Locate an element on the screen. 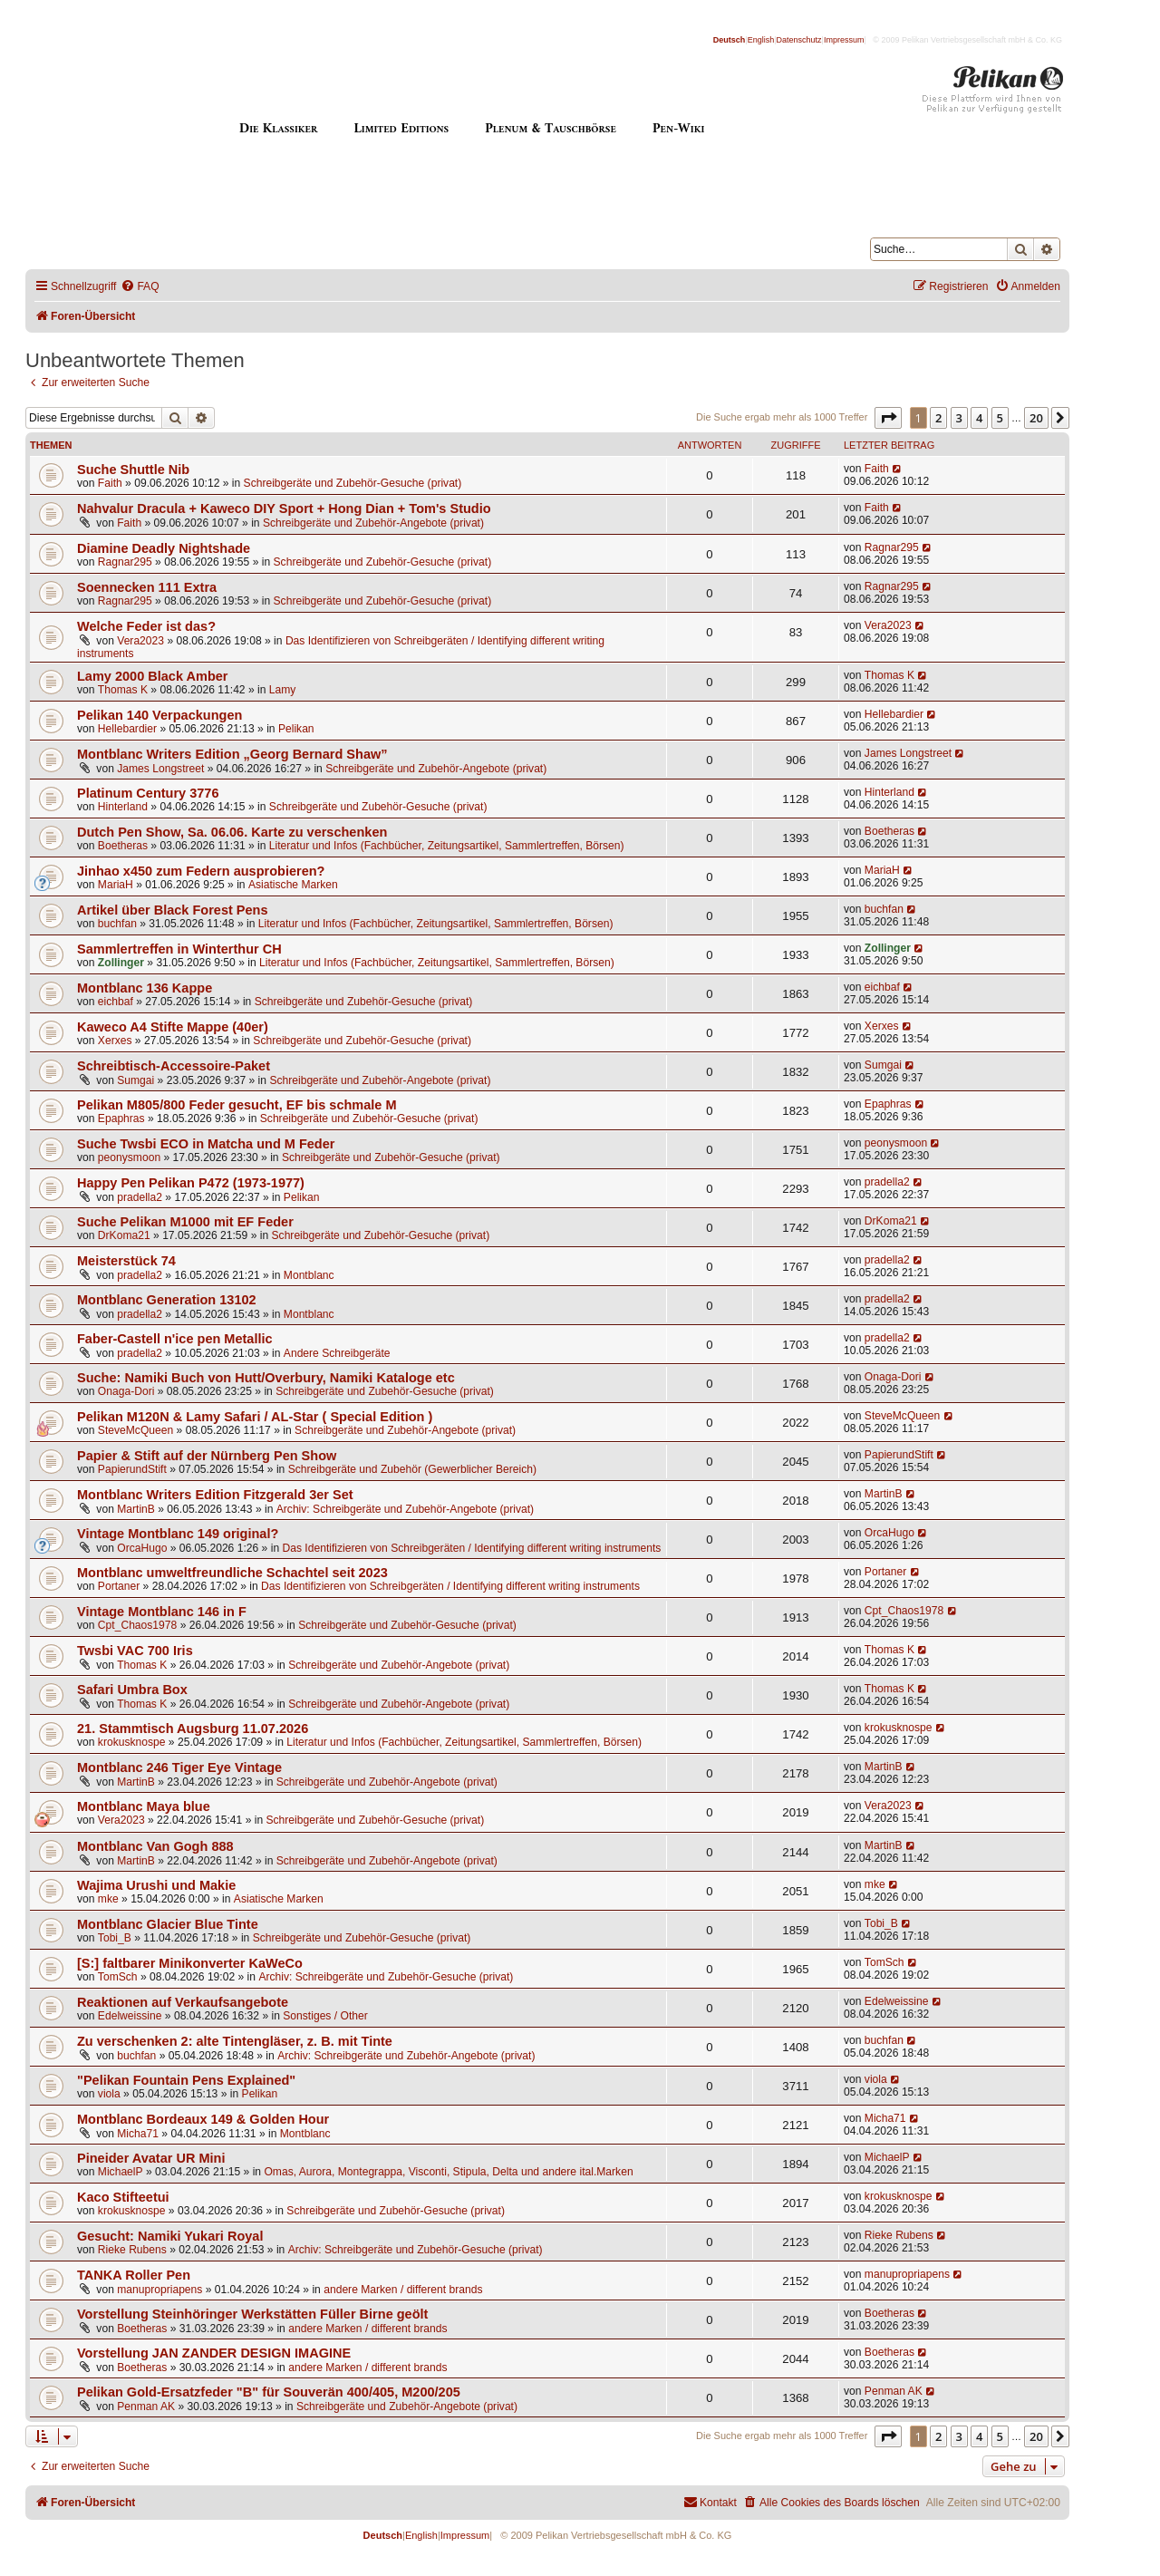 This screenshot has height=2576, width=1160. Vera2023 is located at coordinates (140, 640).